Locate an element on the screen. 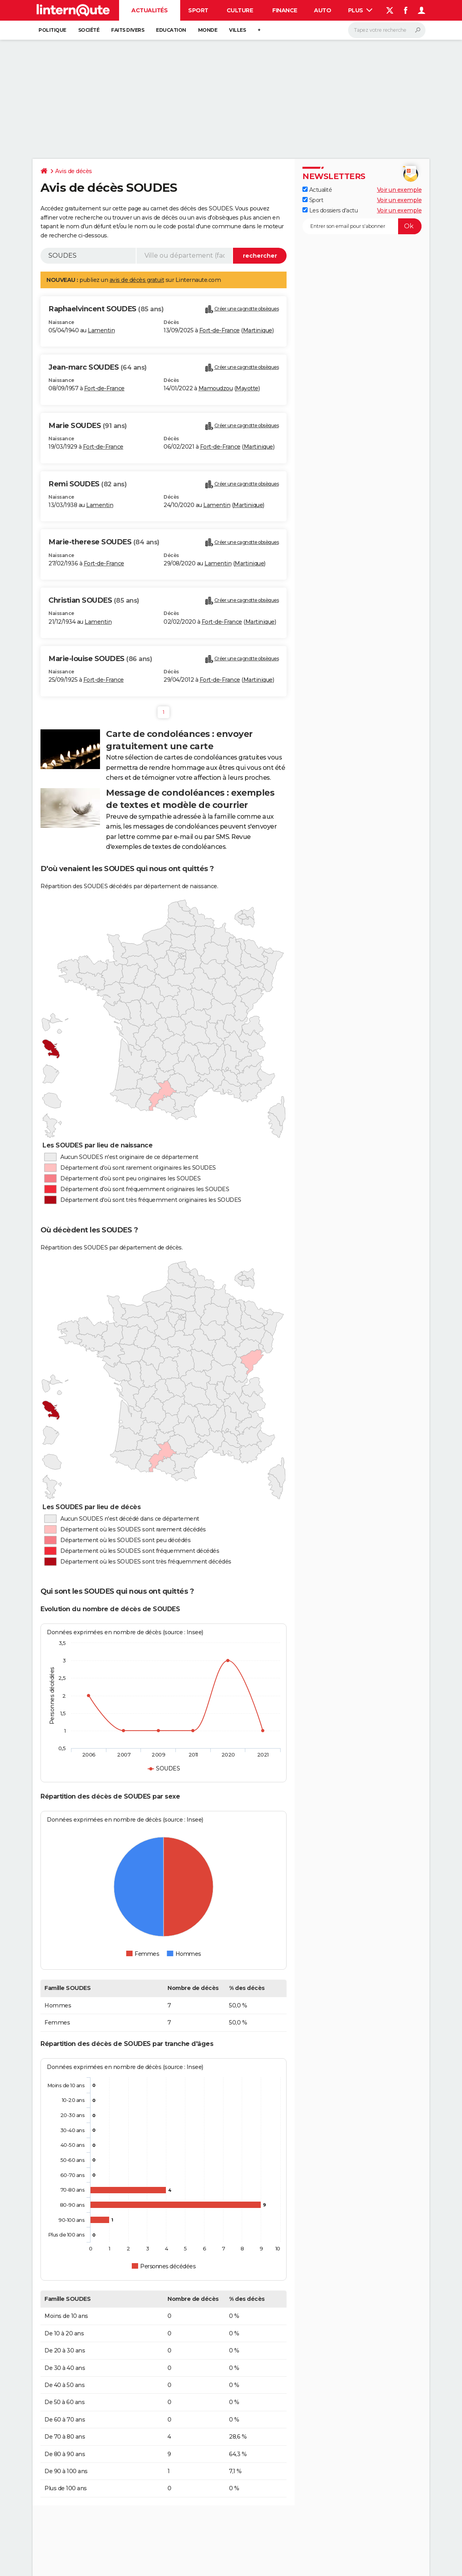  Actualités is located at coordinates (149, 10).